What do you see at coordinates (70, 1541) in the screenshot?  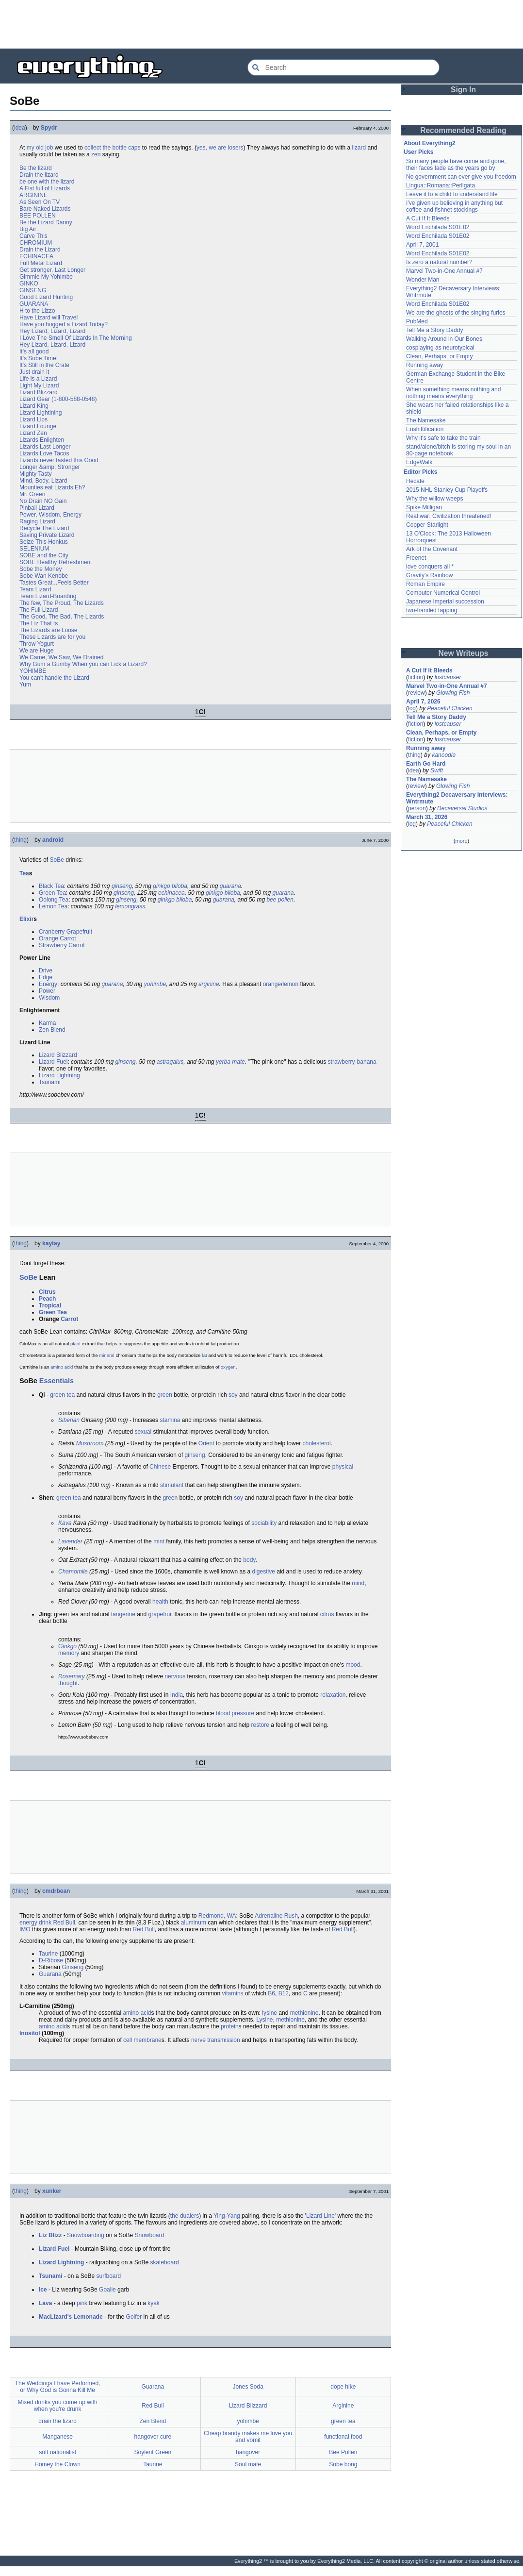 I see `Lavender` at bounding box center [70, 1541].